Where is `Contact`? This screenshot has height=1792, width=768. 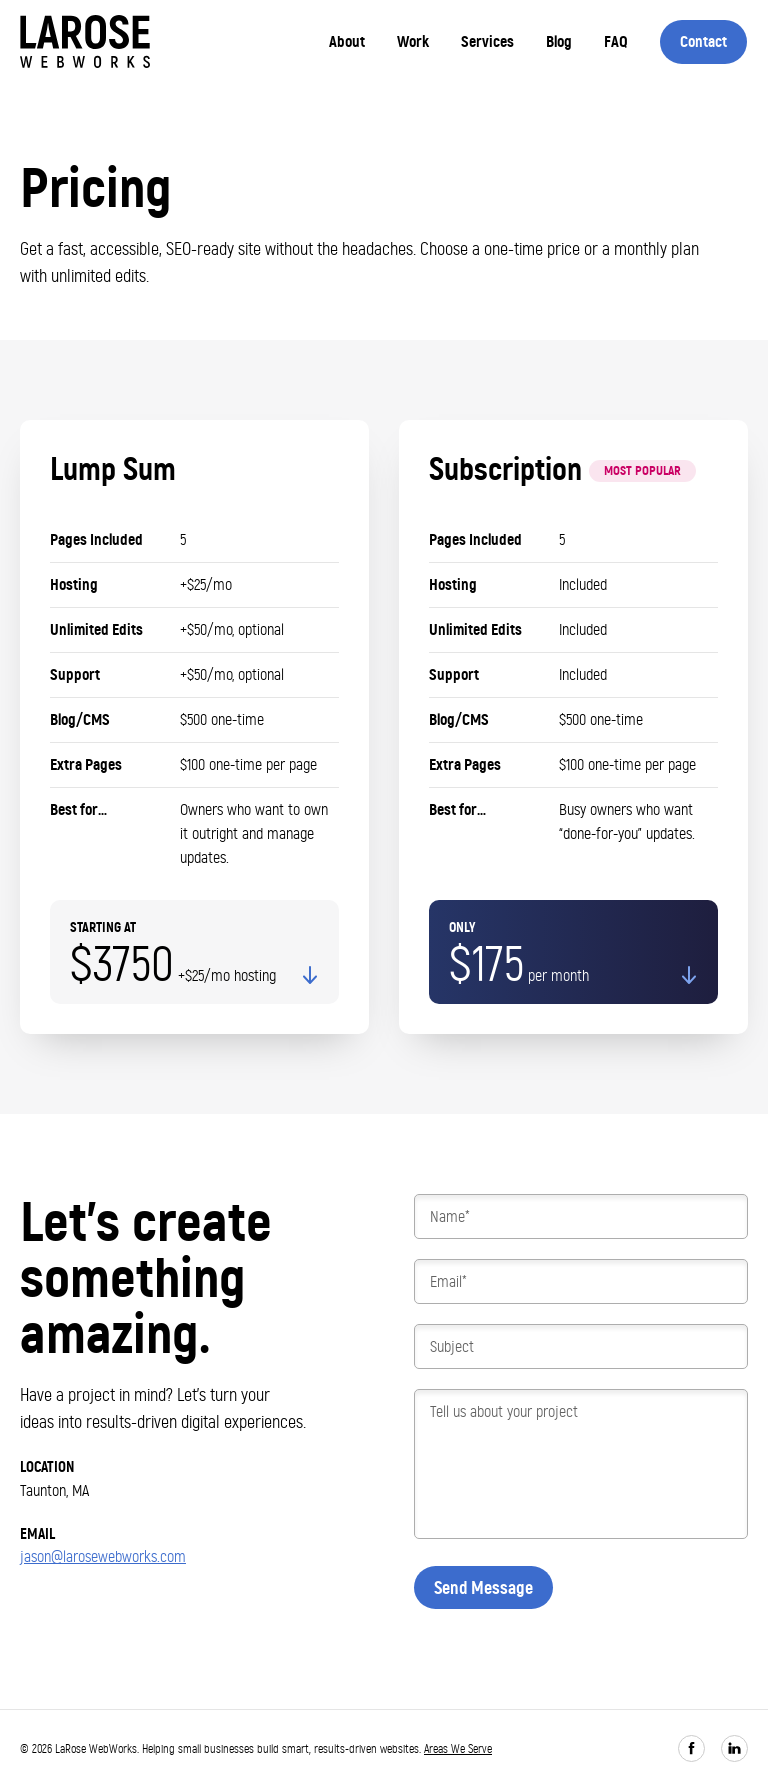 Contact is located at coordinates (703, 41).